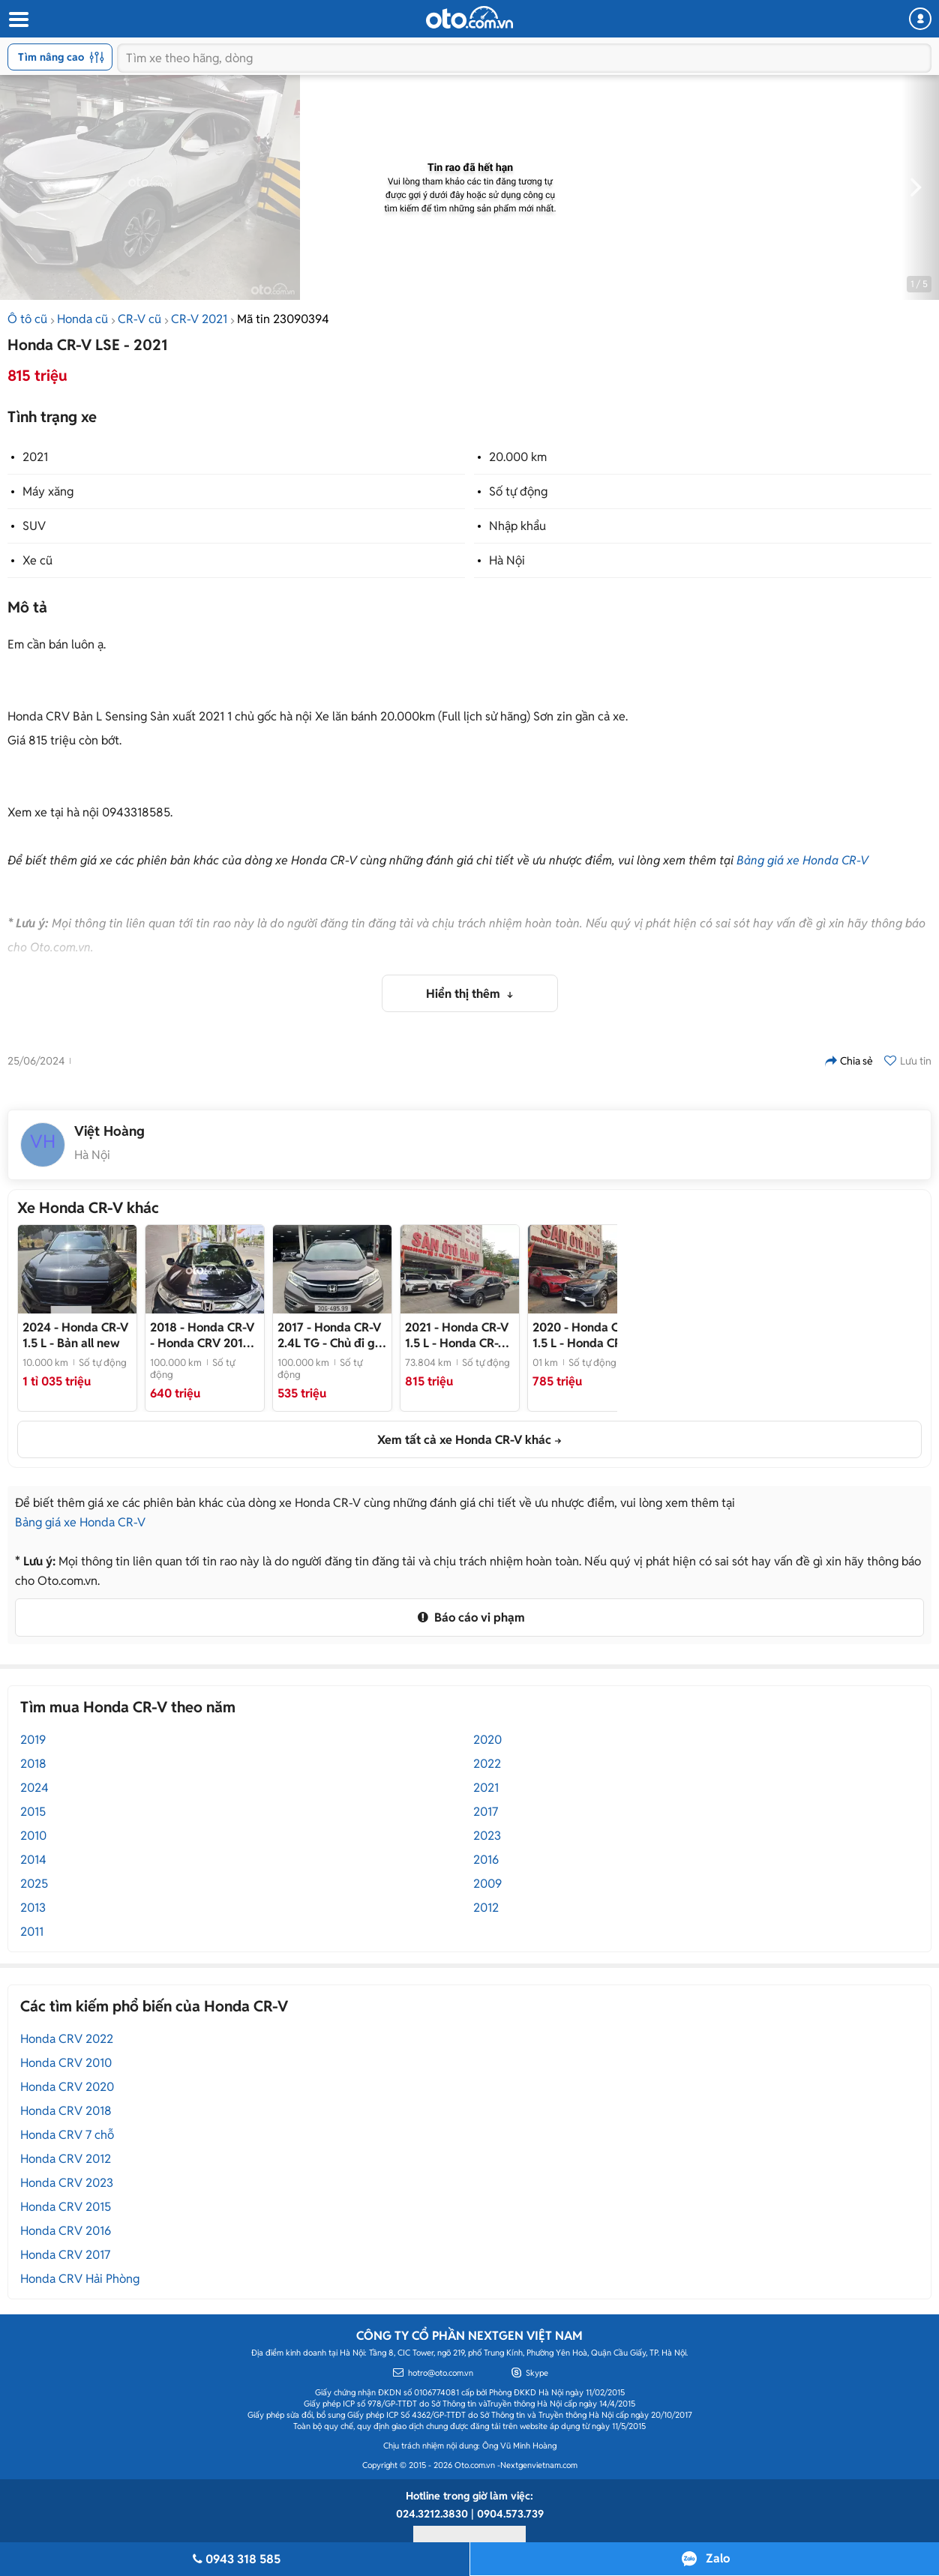  Describe the element at coordinates (33, 1740) in the screenshot. I see `2019` at that location.